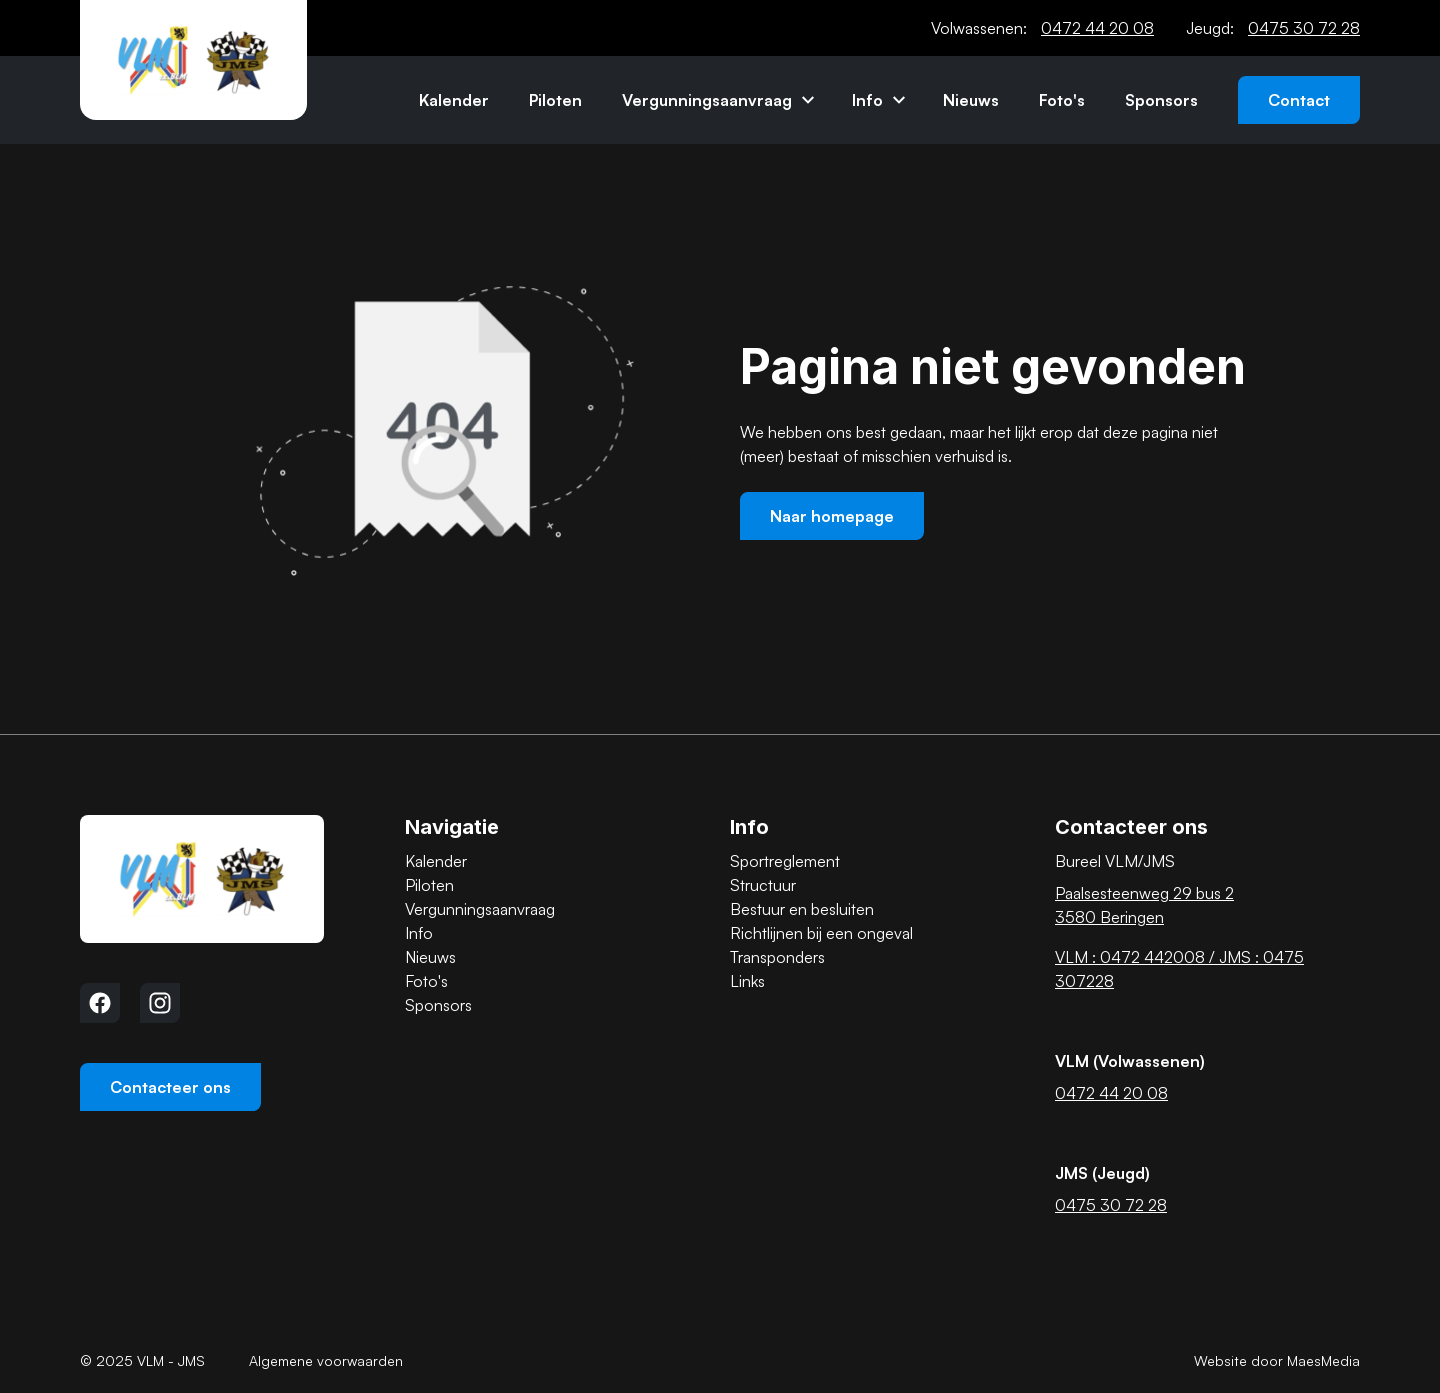  I want to click on 0475 30 72 28, so click(1304, 28).